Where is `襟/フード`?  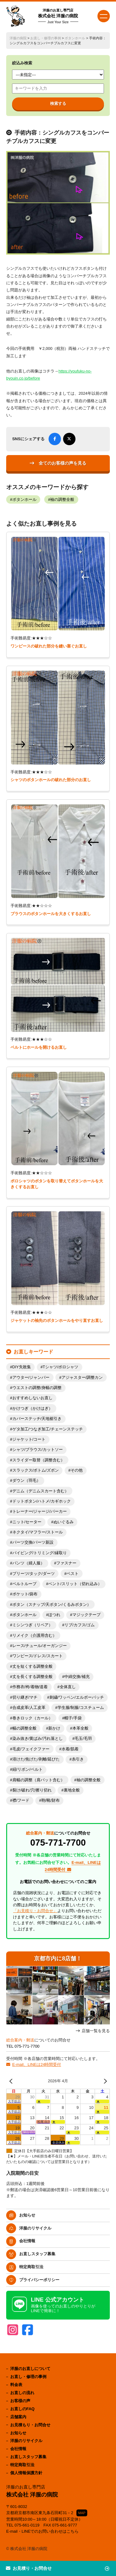
襟/フード is located at coordinates (21, 1800).